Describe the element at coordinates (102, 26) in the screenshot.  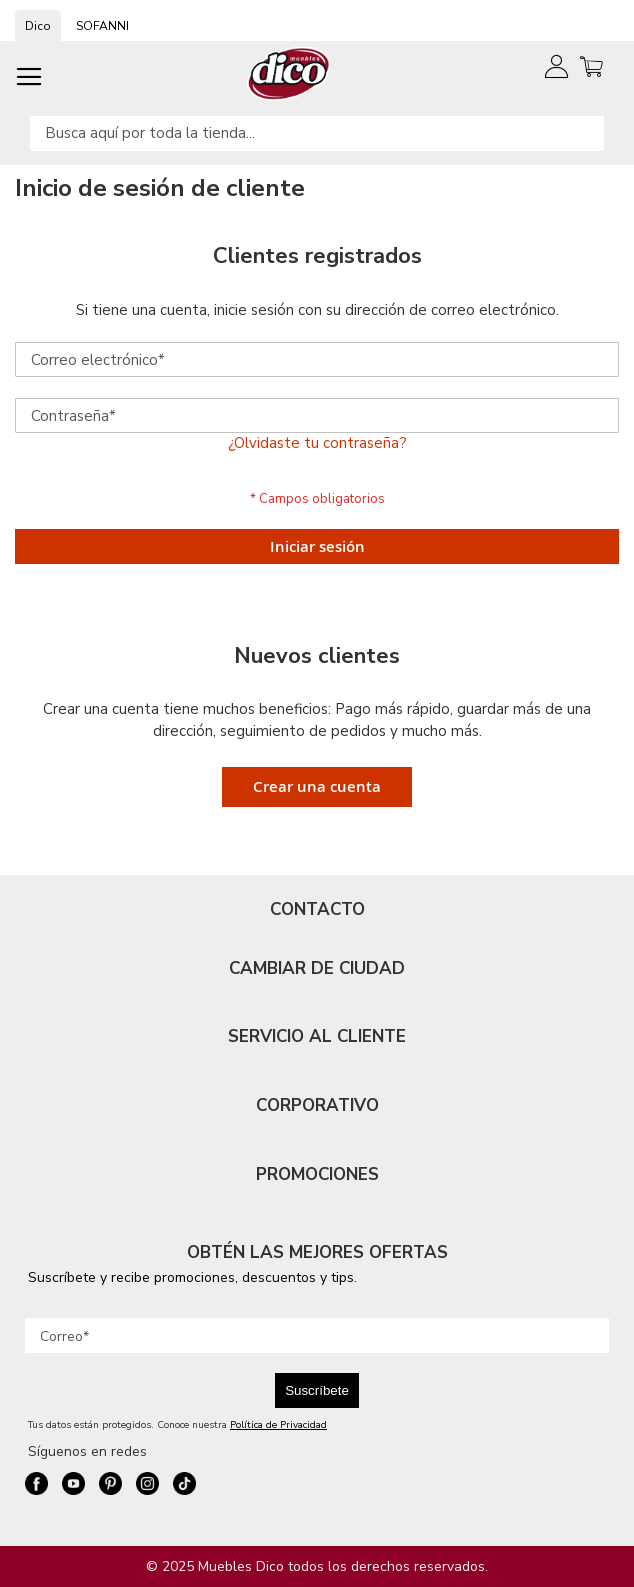
I see `SOFANNI` at that location.